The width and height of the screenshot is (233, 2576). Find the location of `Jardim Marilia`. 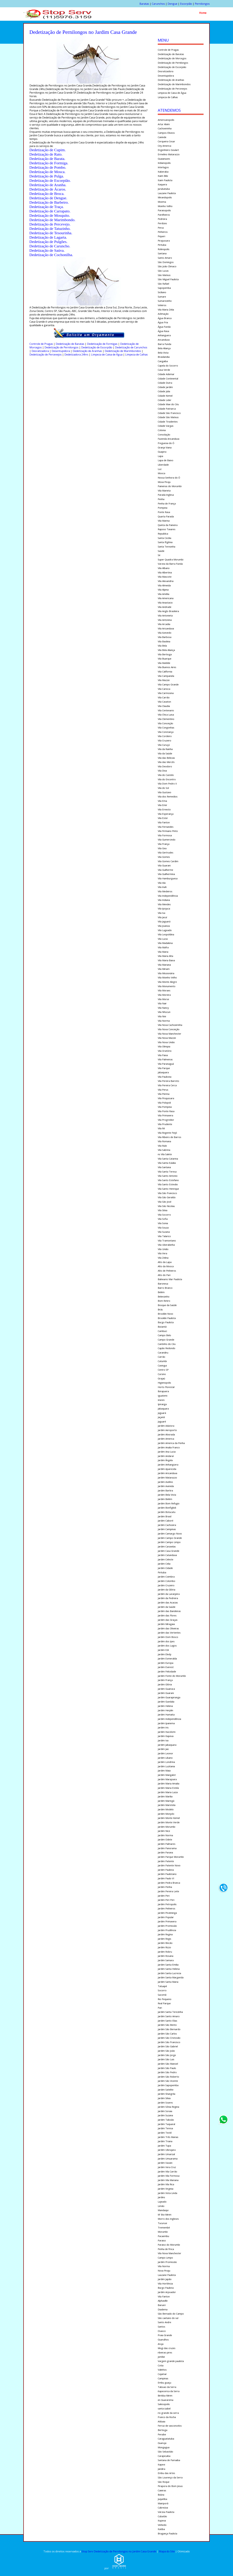

Jardim Marilia is located at coordinates (165, 1796).